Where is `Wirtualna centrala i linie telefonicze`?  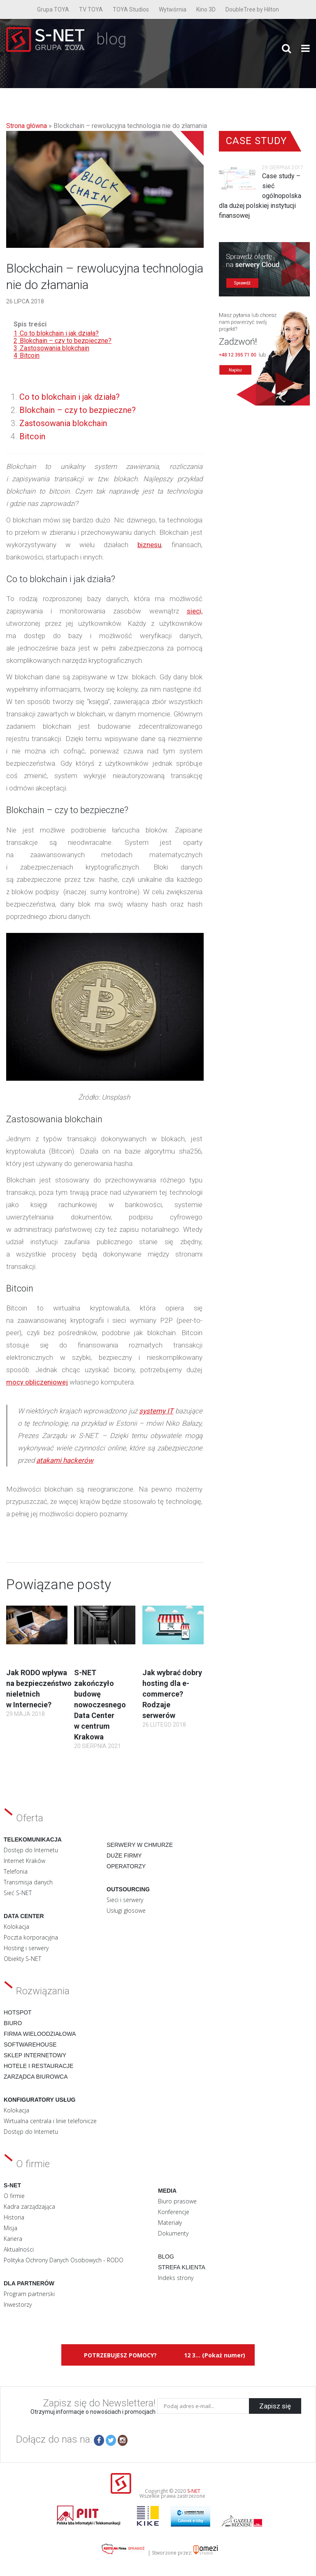
Wirtualna centrala i linie telefonicze is located at coordinates (50, 2121).